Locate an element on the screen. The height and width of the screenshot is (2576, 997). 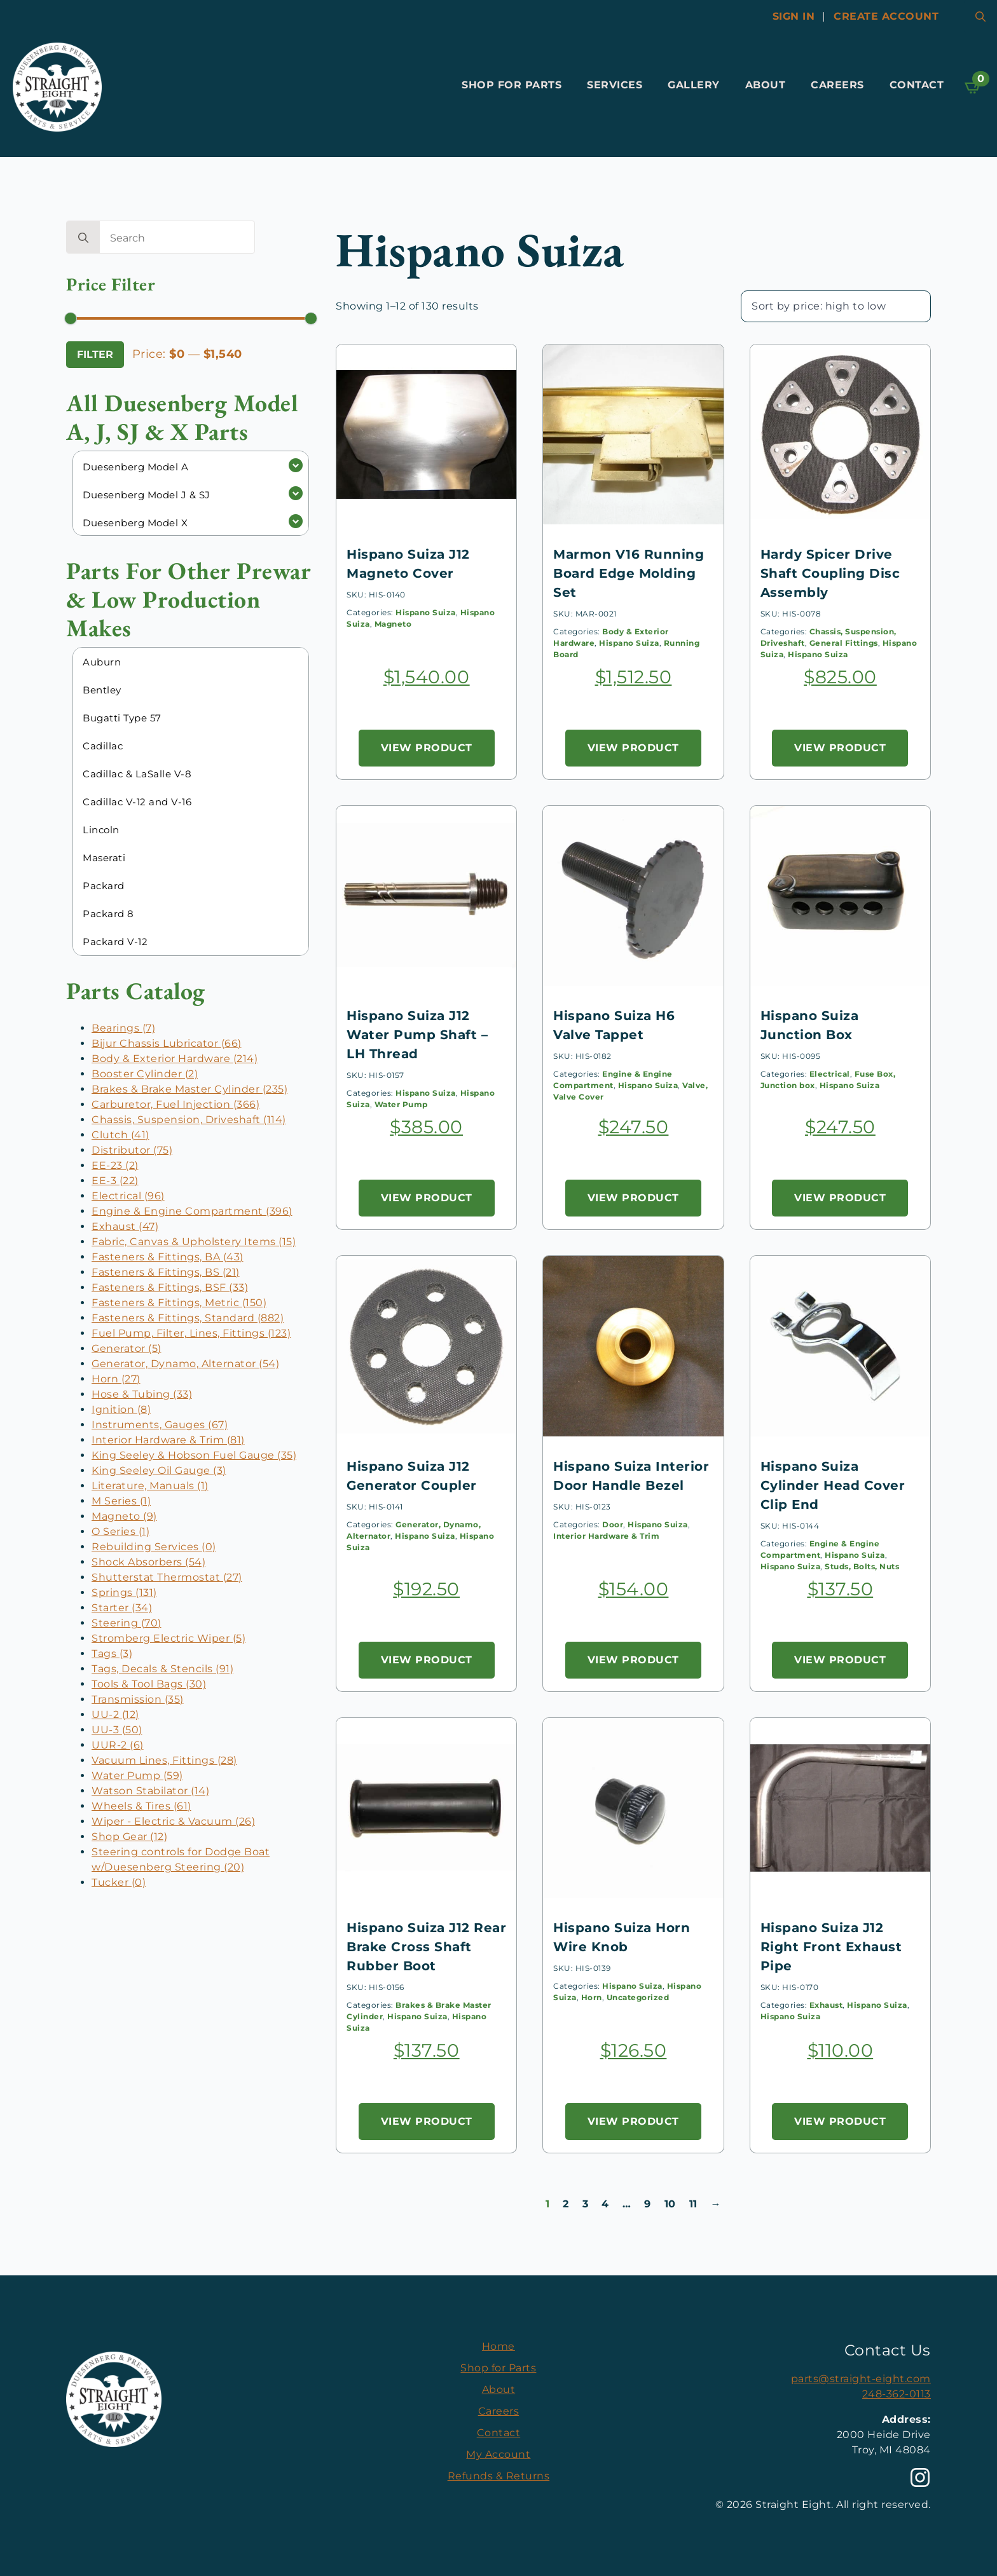
[search] is located at coordinates (83, 237).